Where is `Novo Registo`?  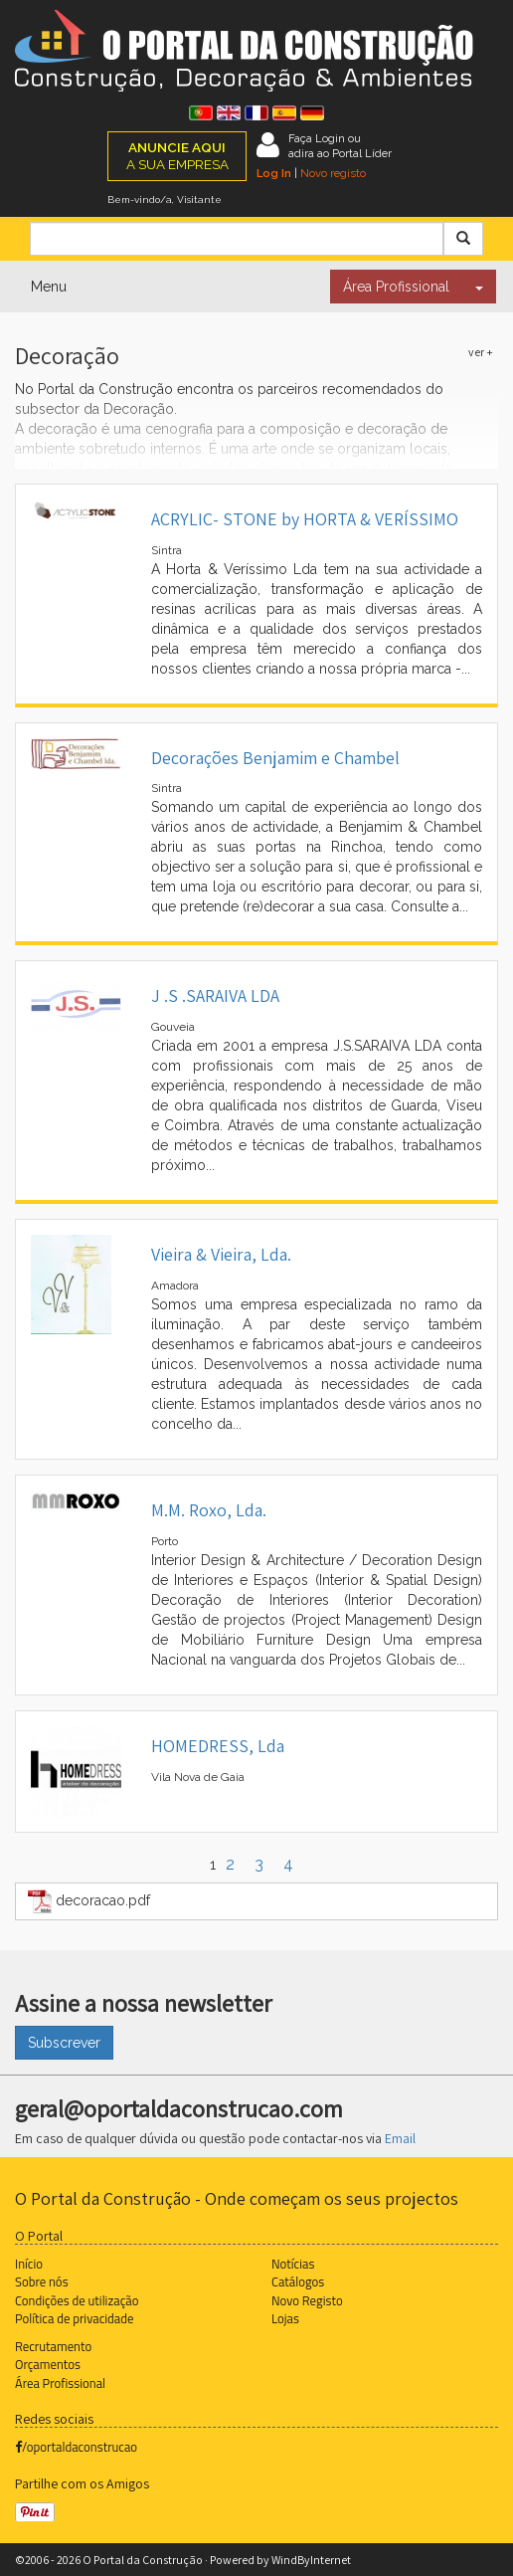
Novo Registo is located at coordinates (307, 2300).